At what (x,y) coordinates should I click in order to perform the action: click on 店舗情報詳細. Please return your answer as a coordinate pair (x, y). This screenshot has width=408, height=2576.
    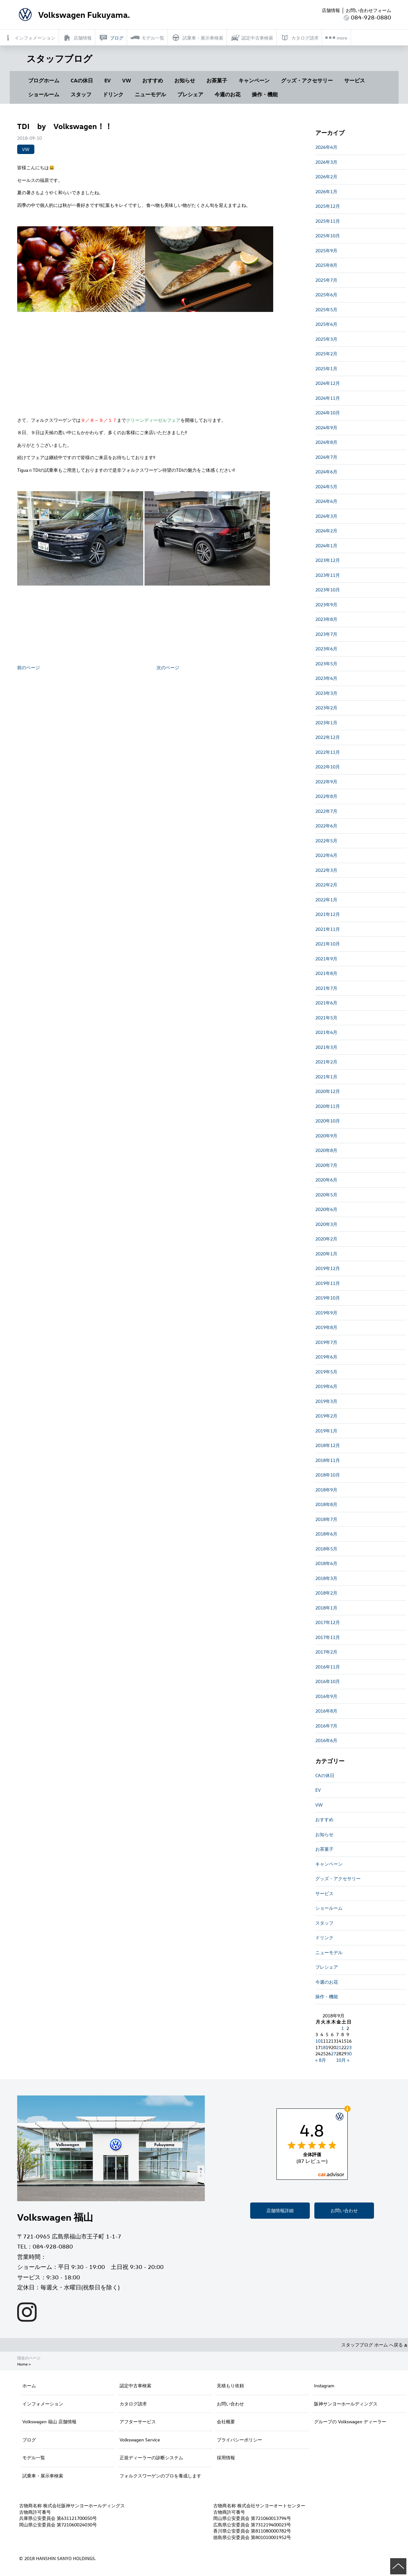
    Looking at the image, I should click on (280, 2210).